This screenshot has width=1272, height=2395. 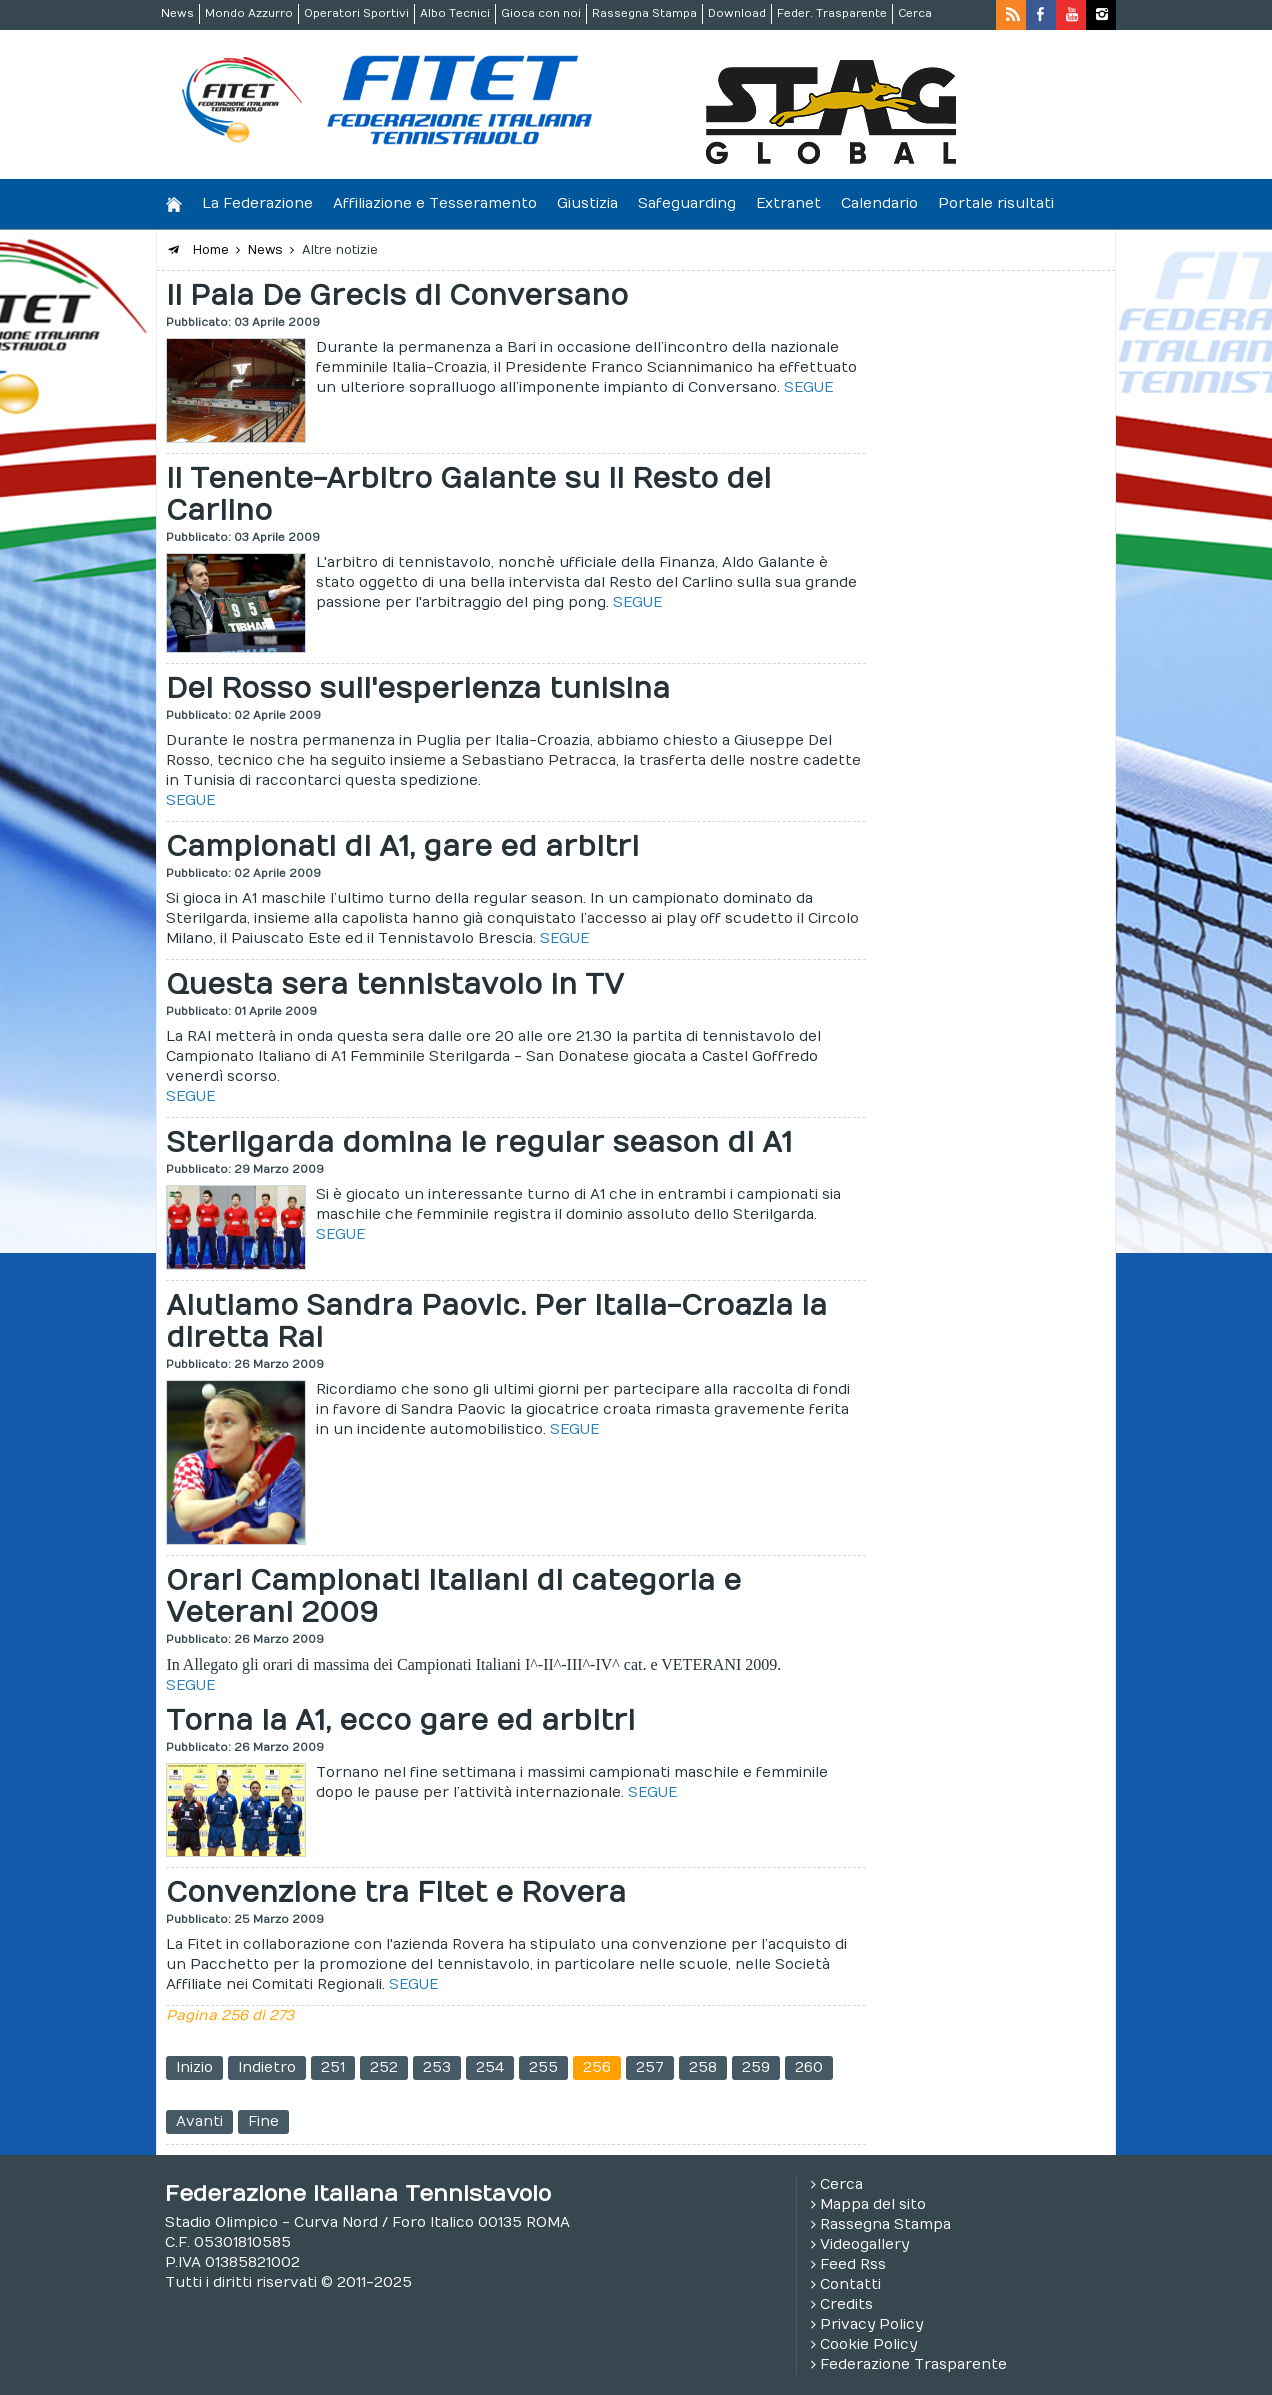 I want to click on 258, so click(x=703, y=2067).